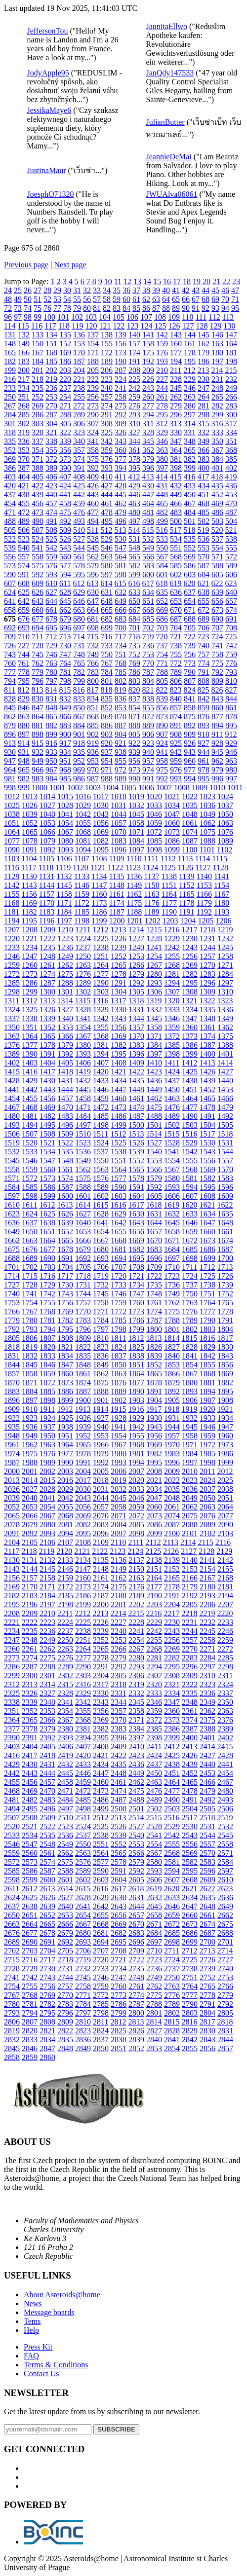 The width and height of the screenshot is (247, 2576). Describe the element at coordinates (37, 761) in the screenshot. I see `949` at that location.